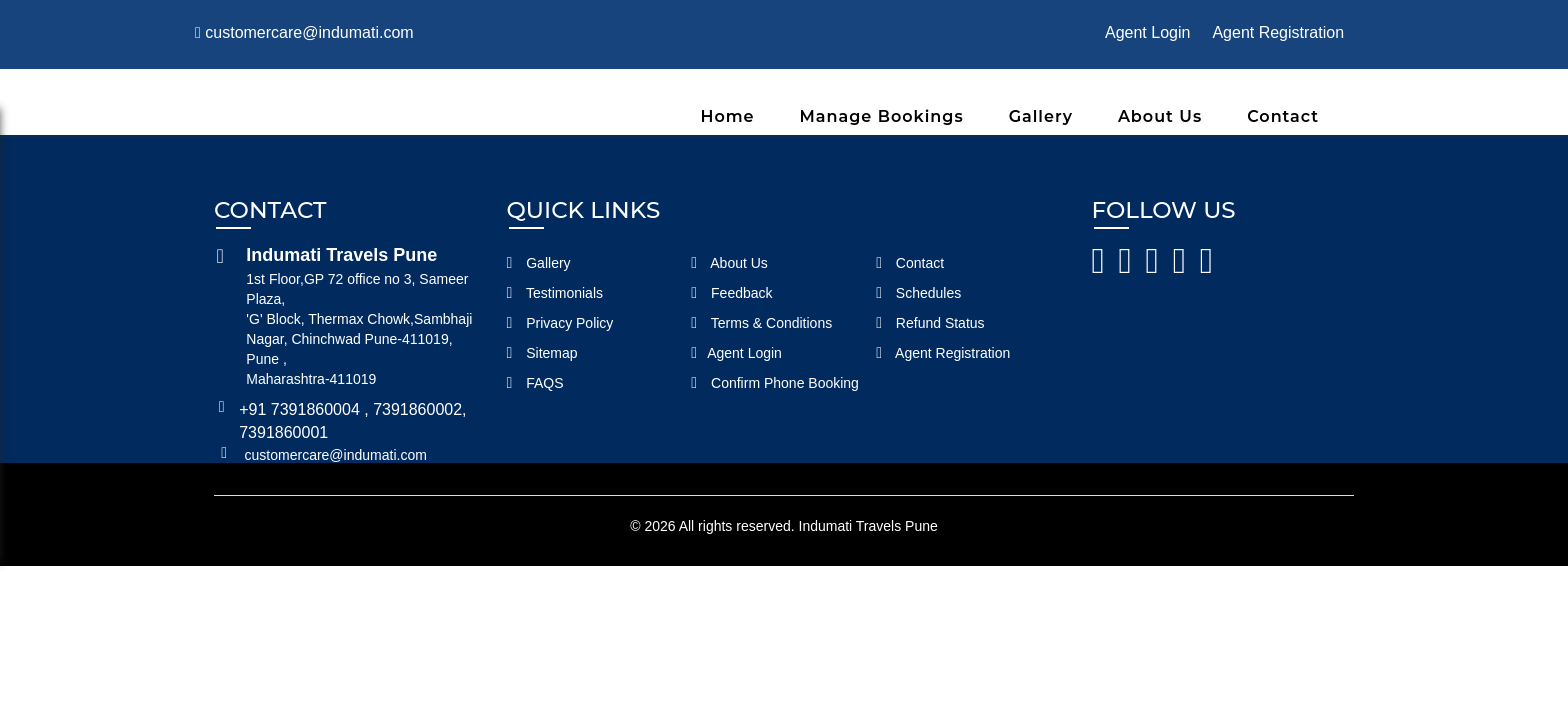 Image resolution: width=1568 pixels, height=720 pixels. Describe the element at coordinates (930, 323) in the screenshot. I see `Refund Status` at that location.